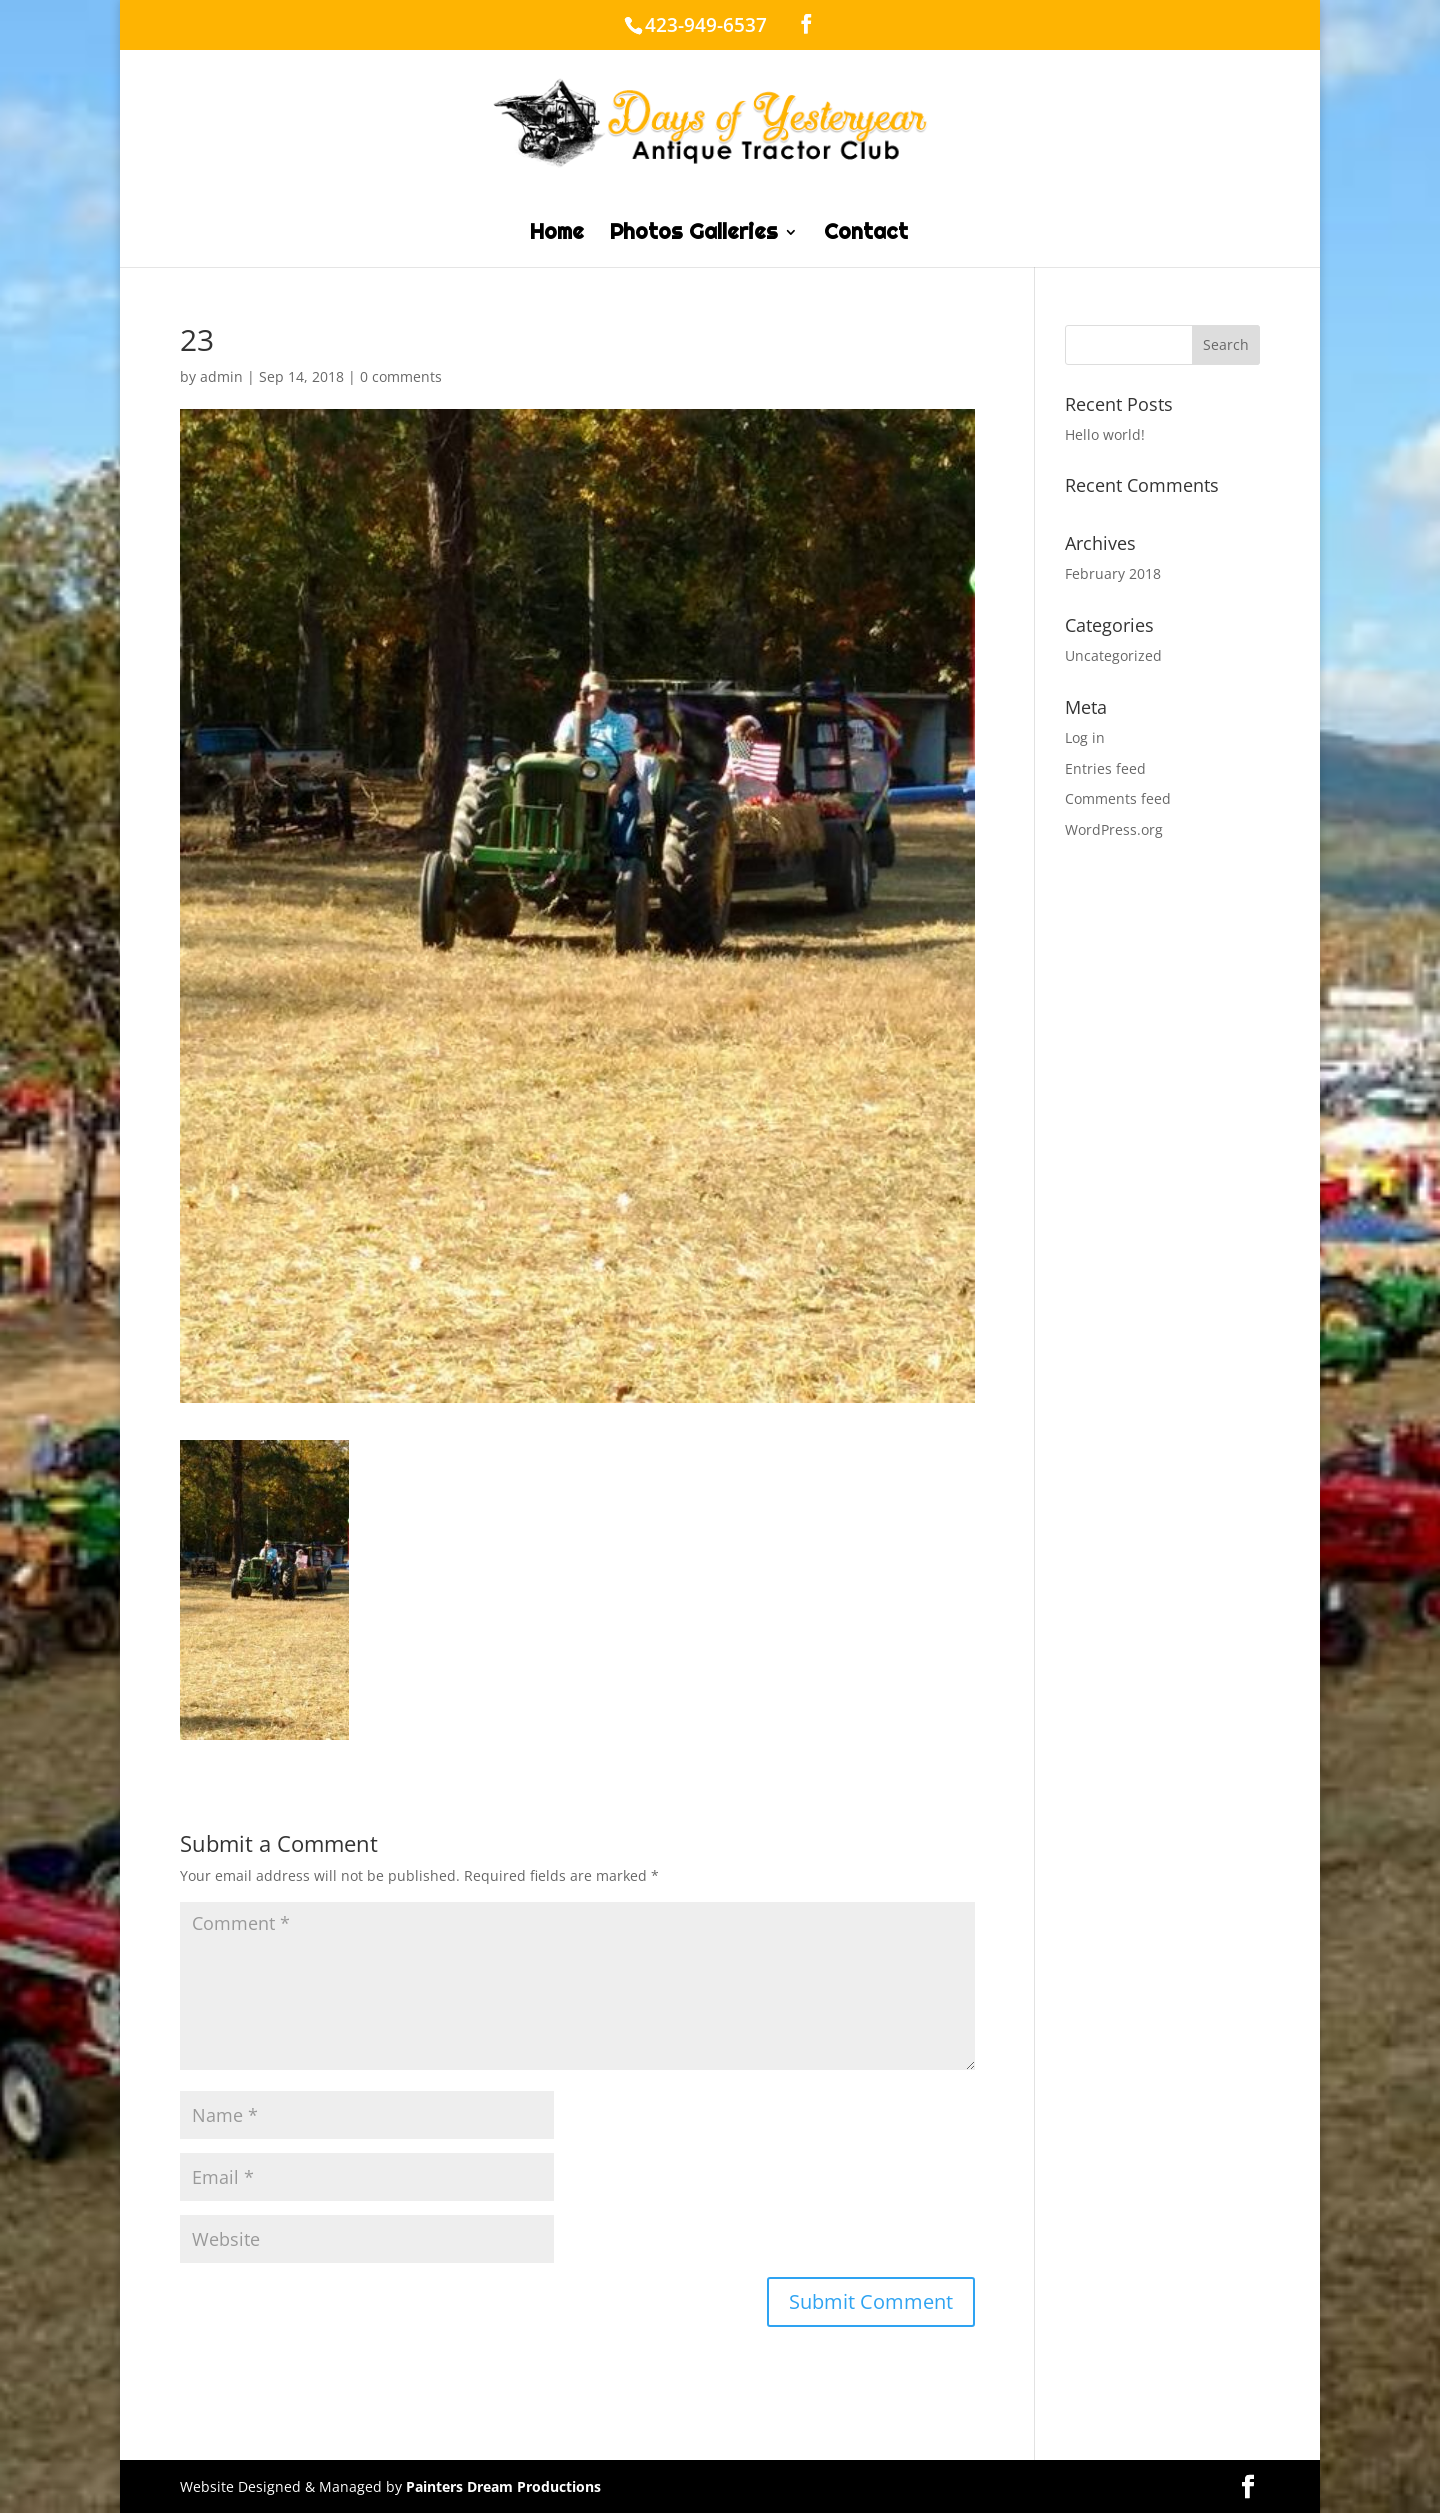  Describe the element at coordinates (1114, 829) in the screenshot. I see `WordPress.org` at that location.